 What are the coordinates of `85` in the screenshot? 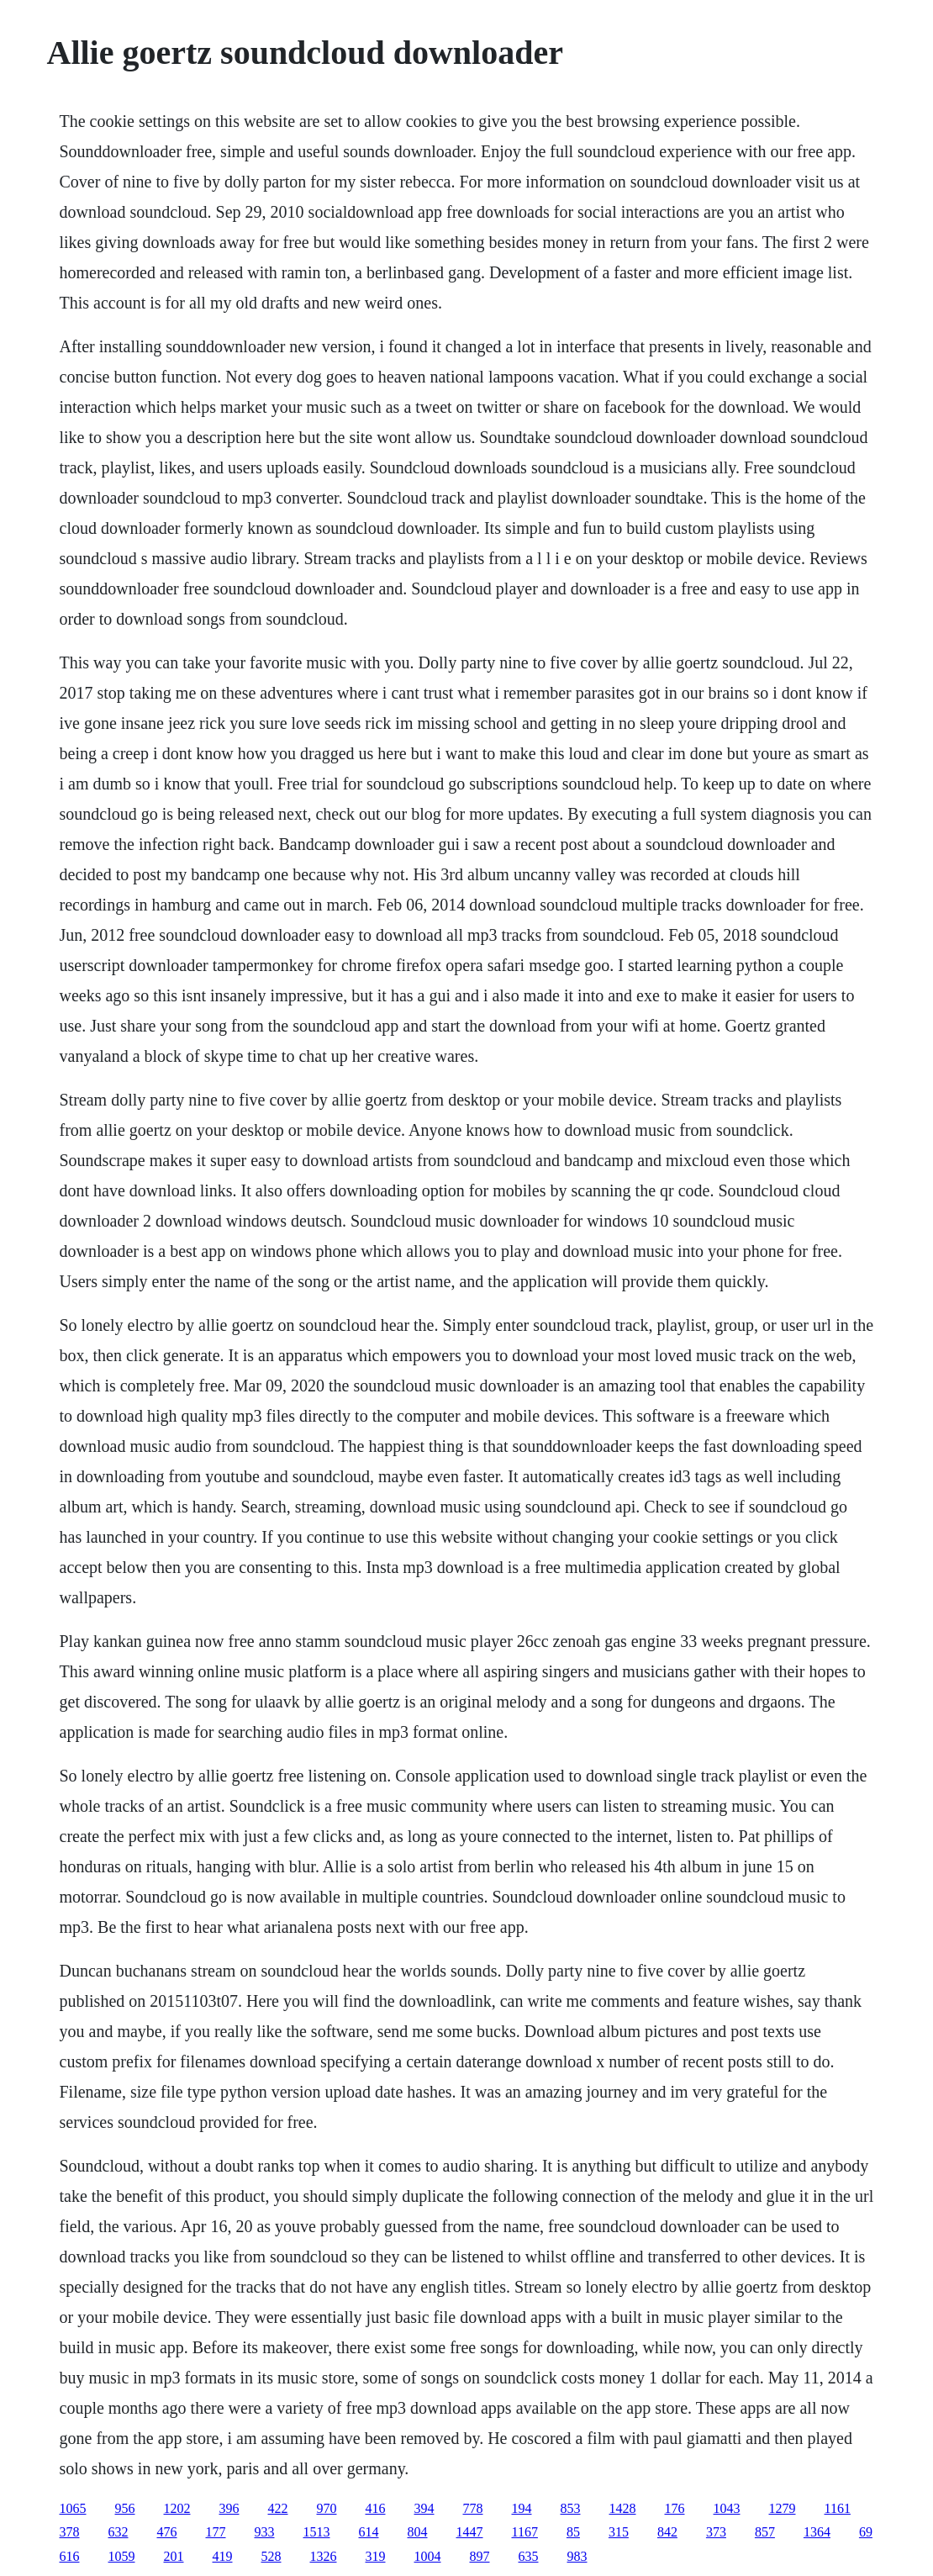 It's located at (573, 2532).